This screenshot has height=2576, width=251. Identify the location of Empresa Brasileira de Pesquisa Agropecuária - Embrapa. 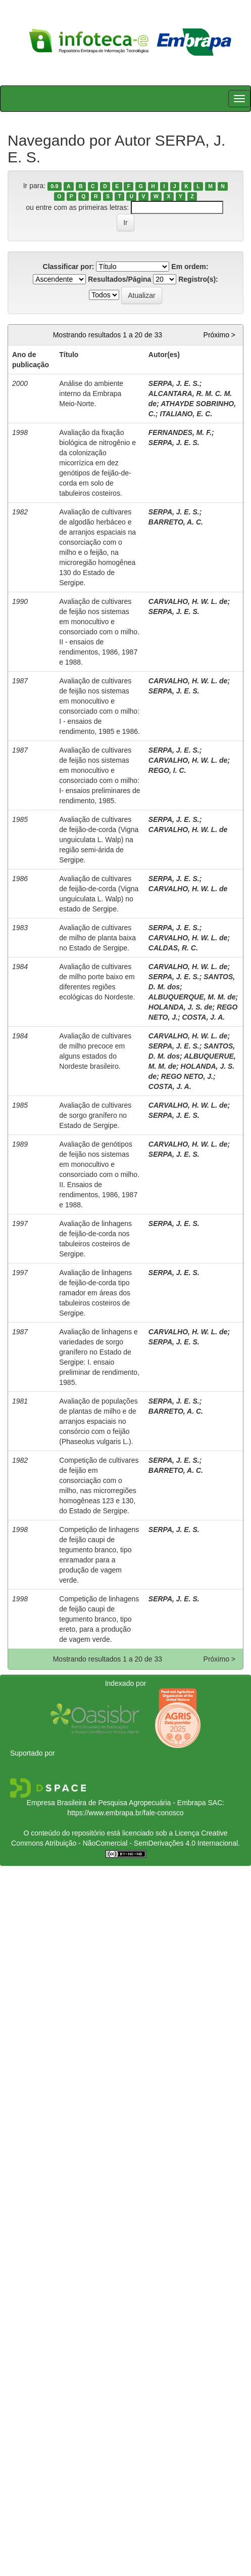
(116, 1803).